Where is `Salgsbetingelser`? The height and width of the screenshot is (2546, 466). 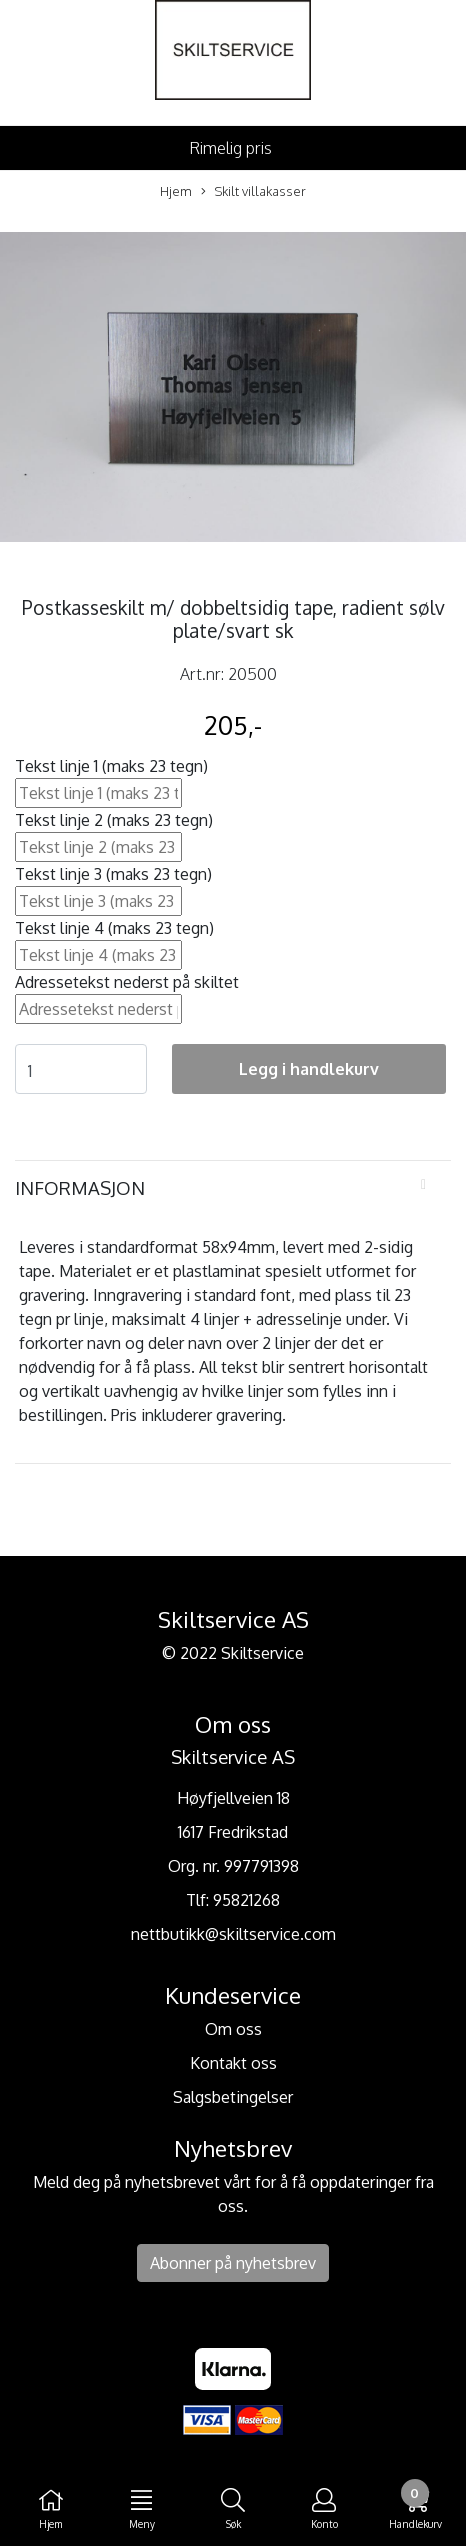
Salgsbetingelser is located at coordinates (233, 2097).